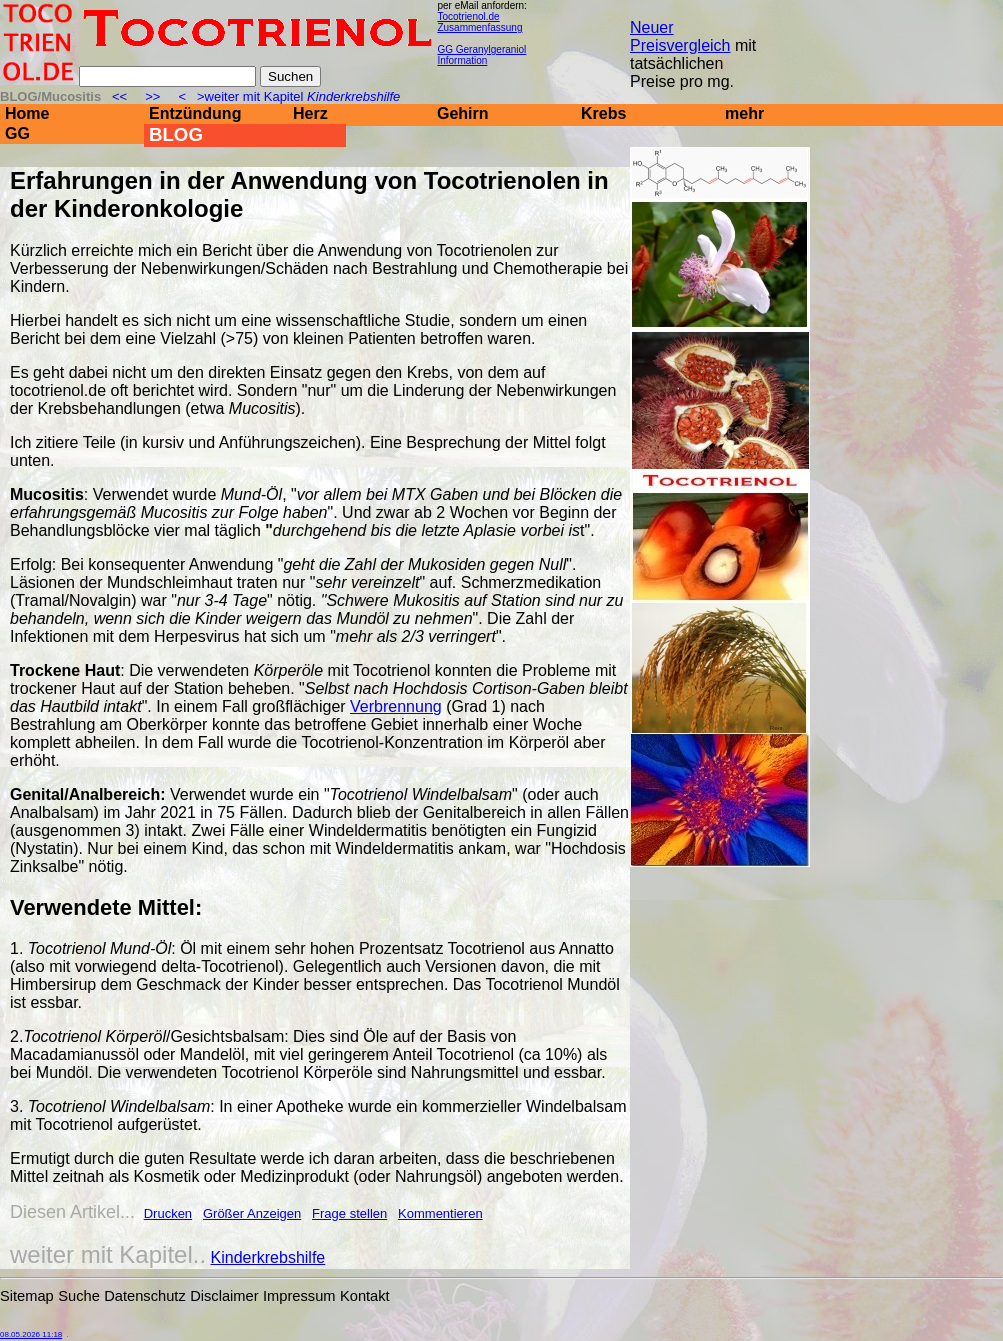  What do you see at coordinates (17, 133) in the screenshot?
I see `GG` at bounding box center [17, 133].